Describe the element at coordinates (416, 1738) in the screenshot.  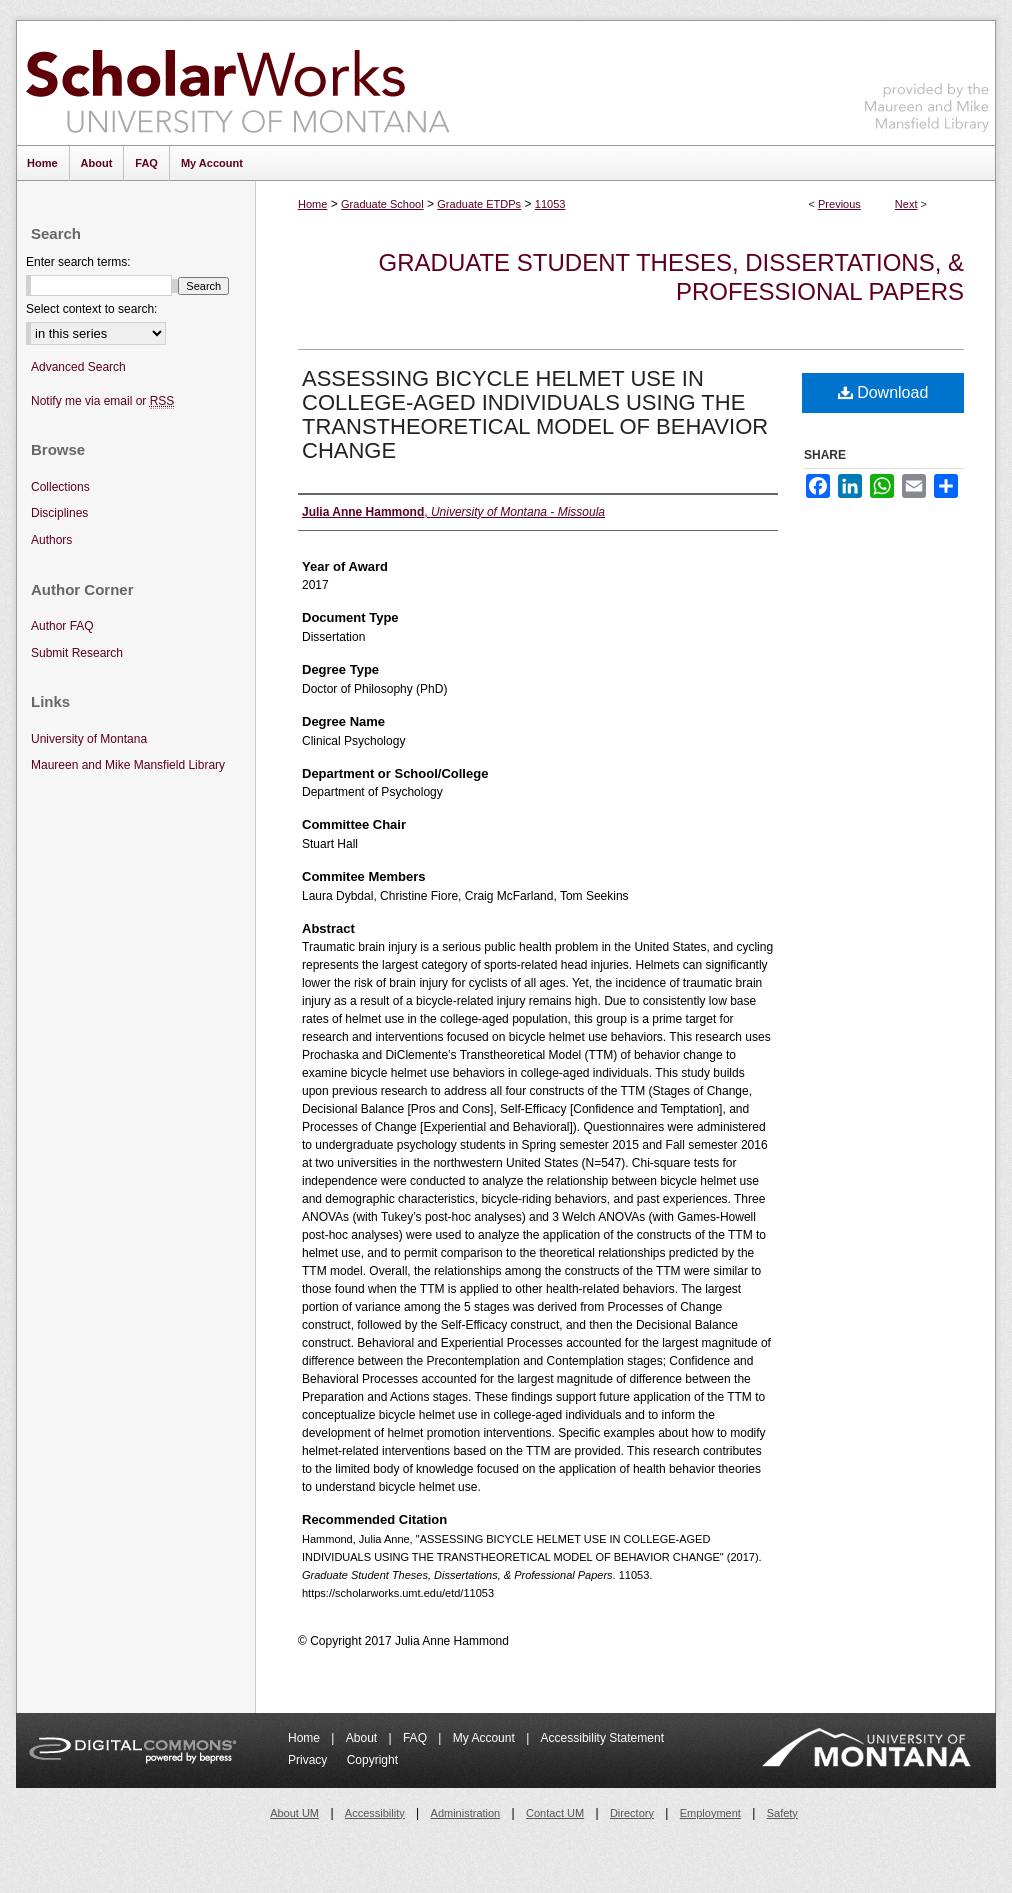
I see `FAQ` at that location.